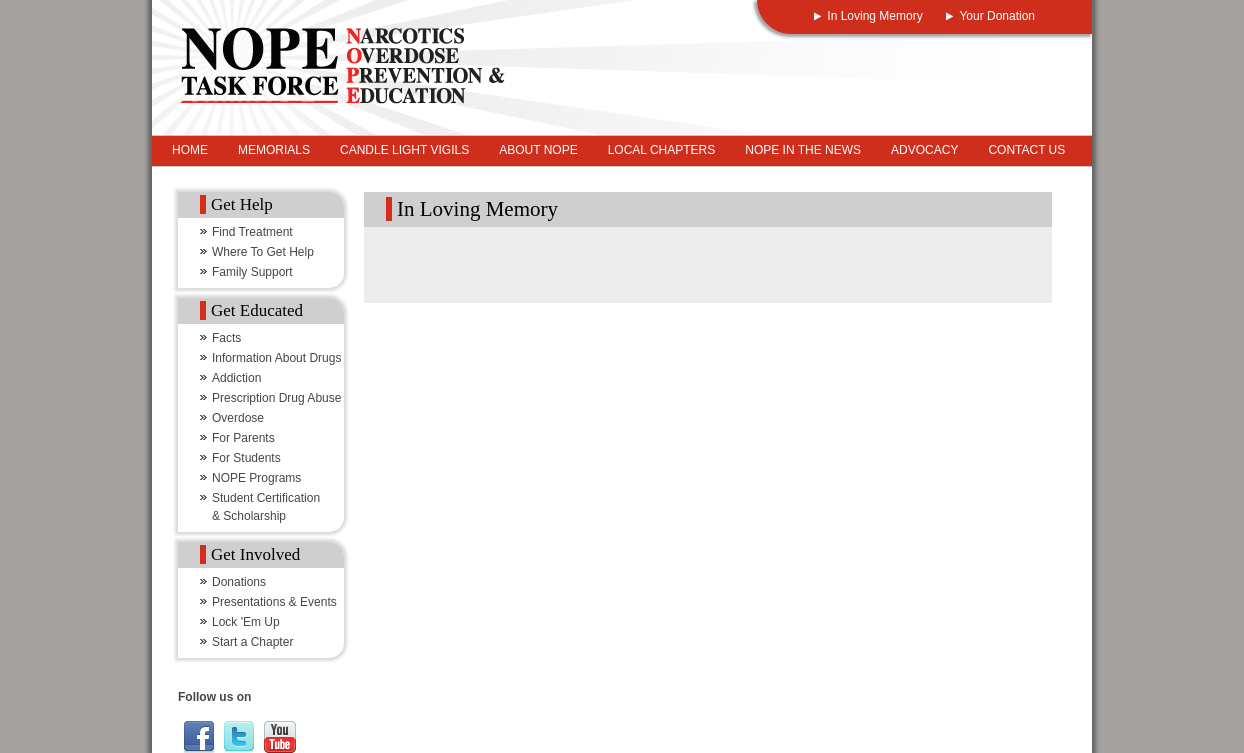  What do you see at coordinates (662, 150) in the screenshot?
I see `Local Chapters` at bounding box center [662, 150].